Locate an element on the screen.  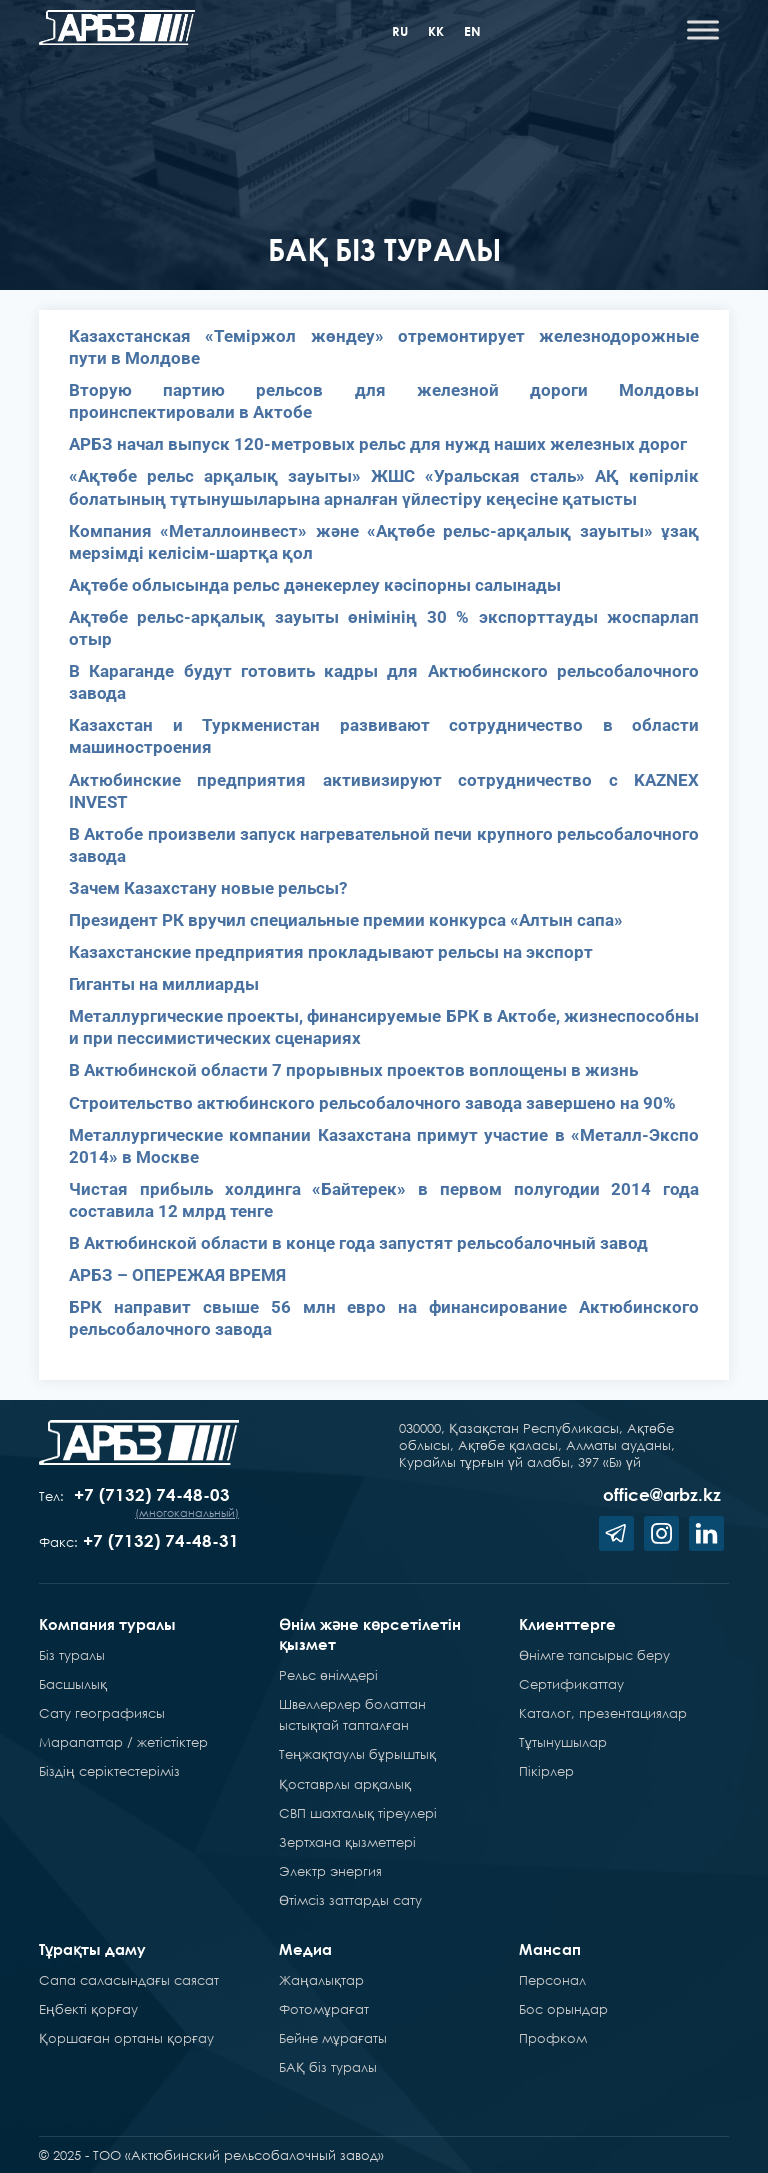
Рельс өнімдері is located at coordinates (328, 1675).